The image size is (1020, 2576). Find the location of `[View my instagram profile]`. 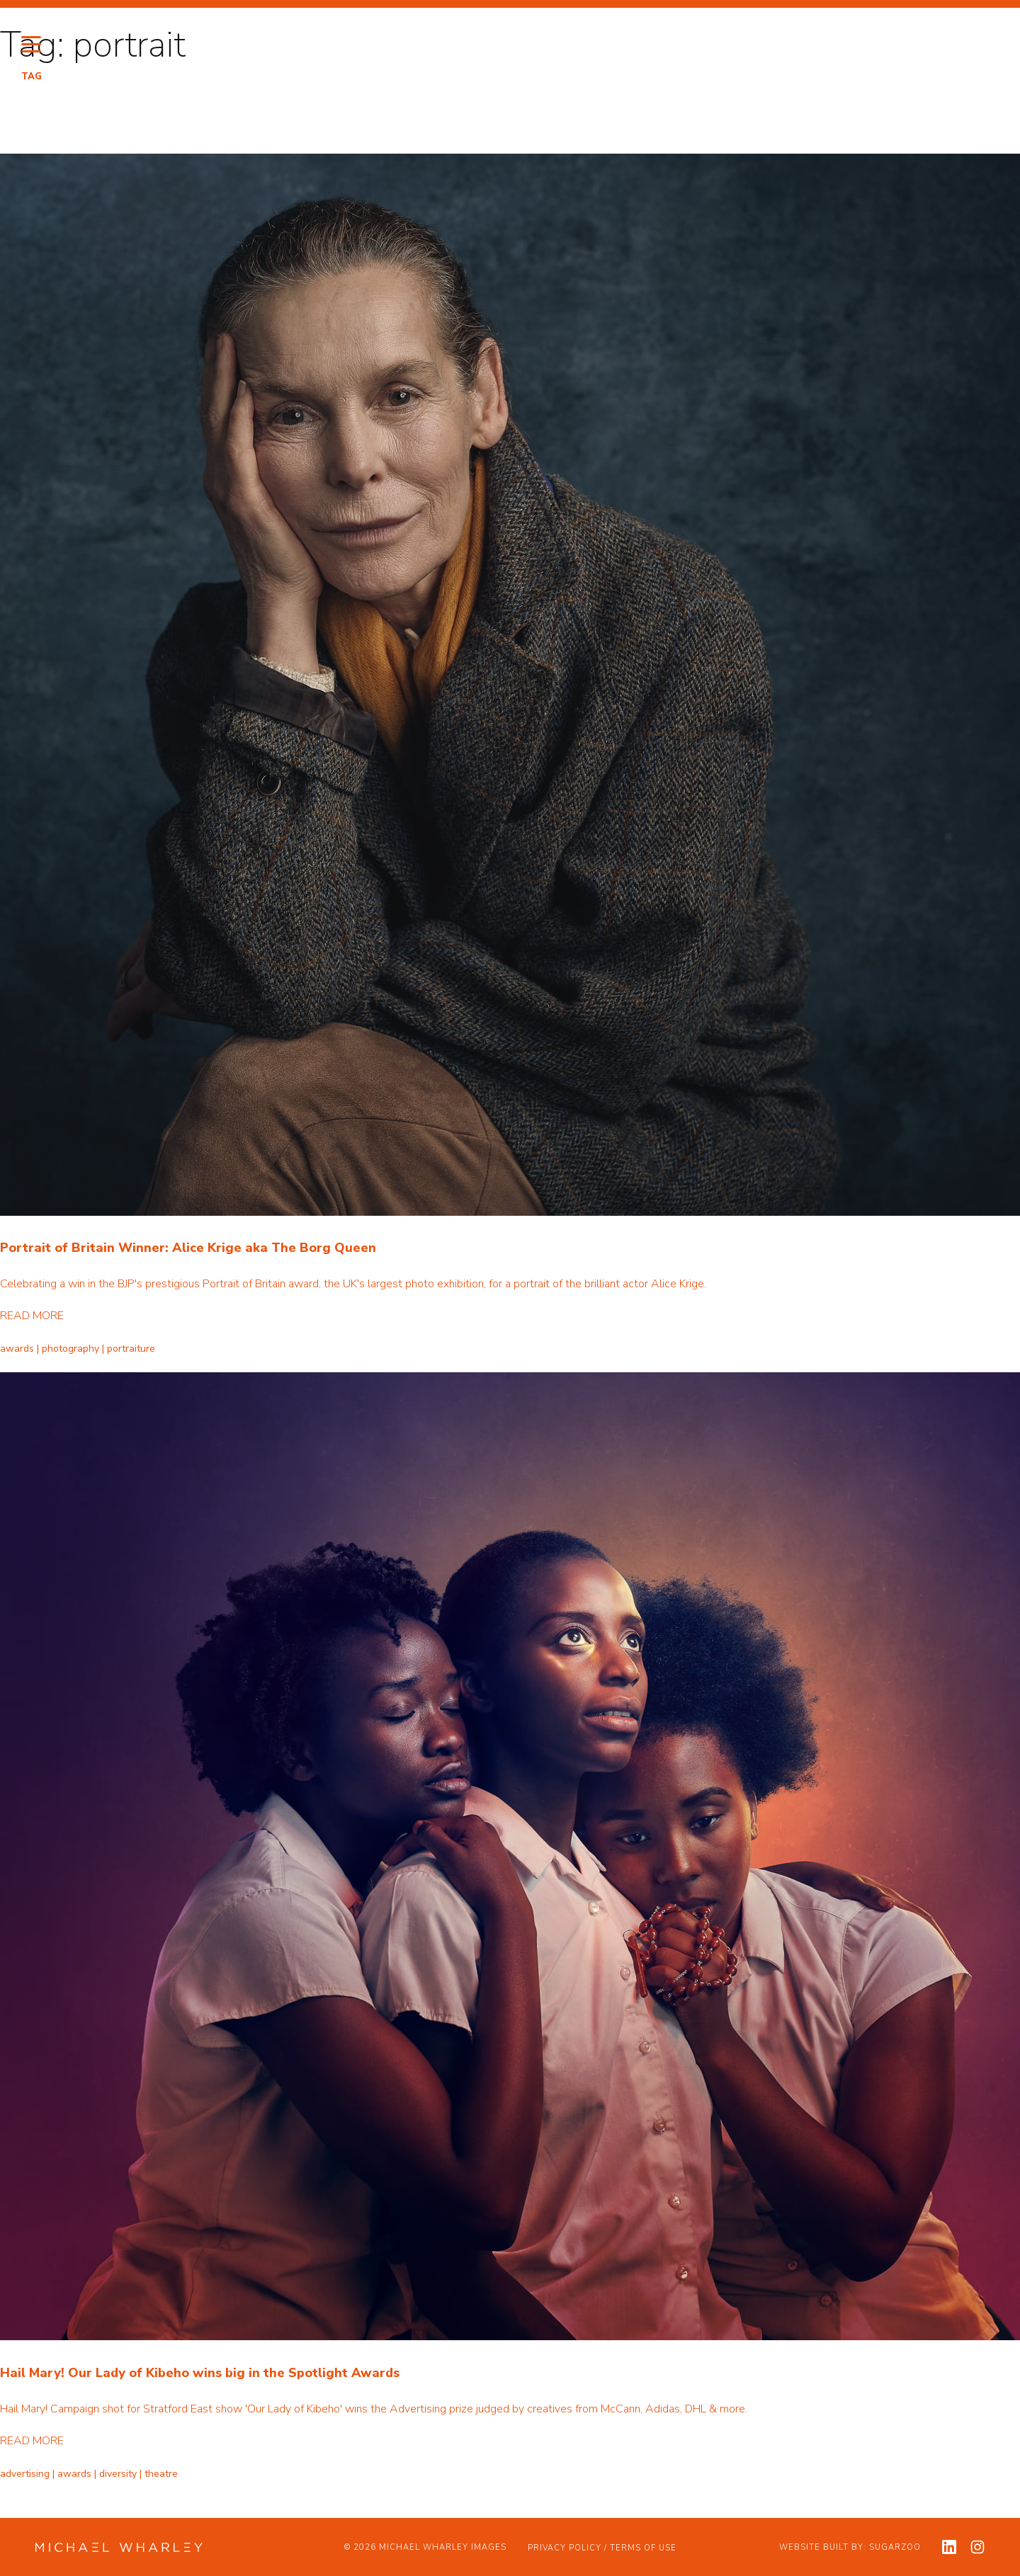

[View my instagram profile] is located at coordinates (977, 2547).